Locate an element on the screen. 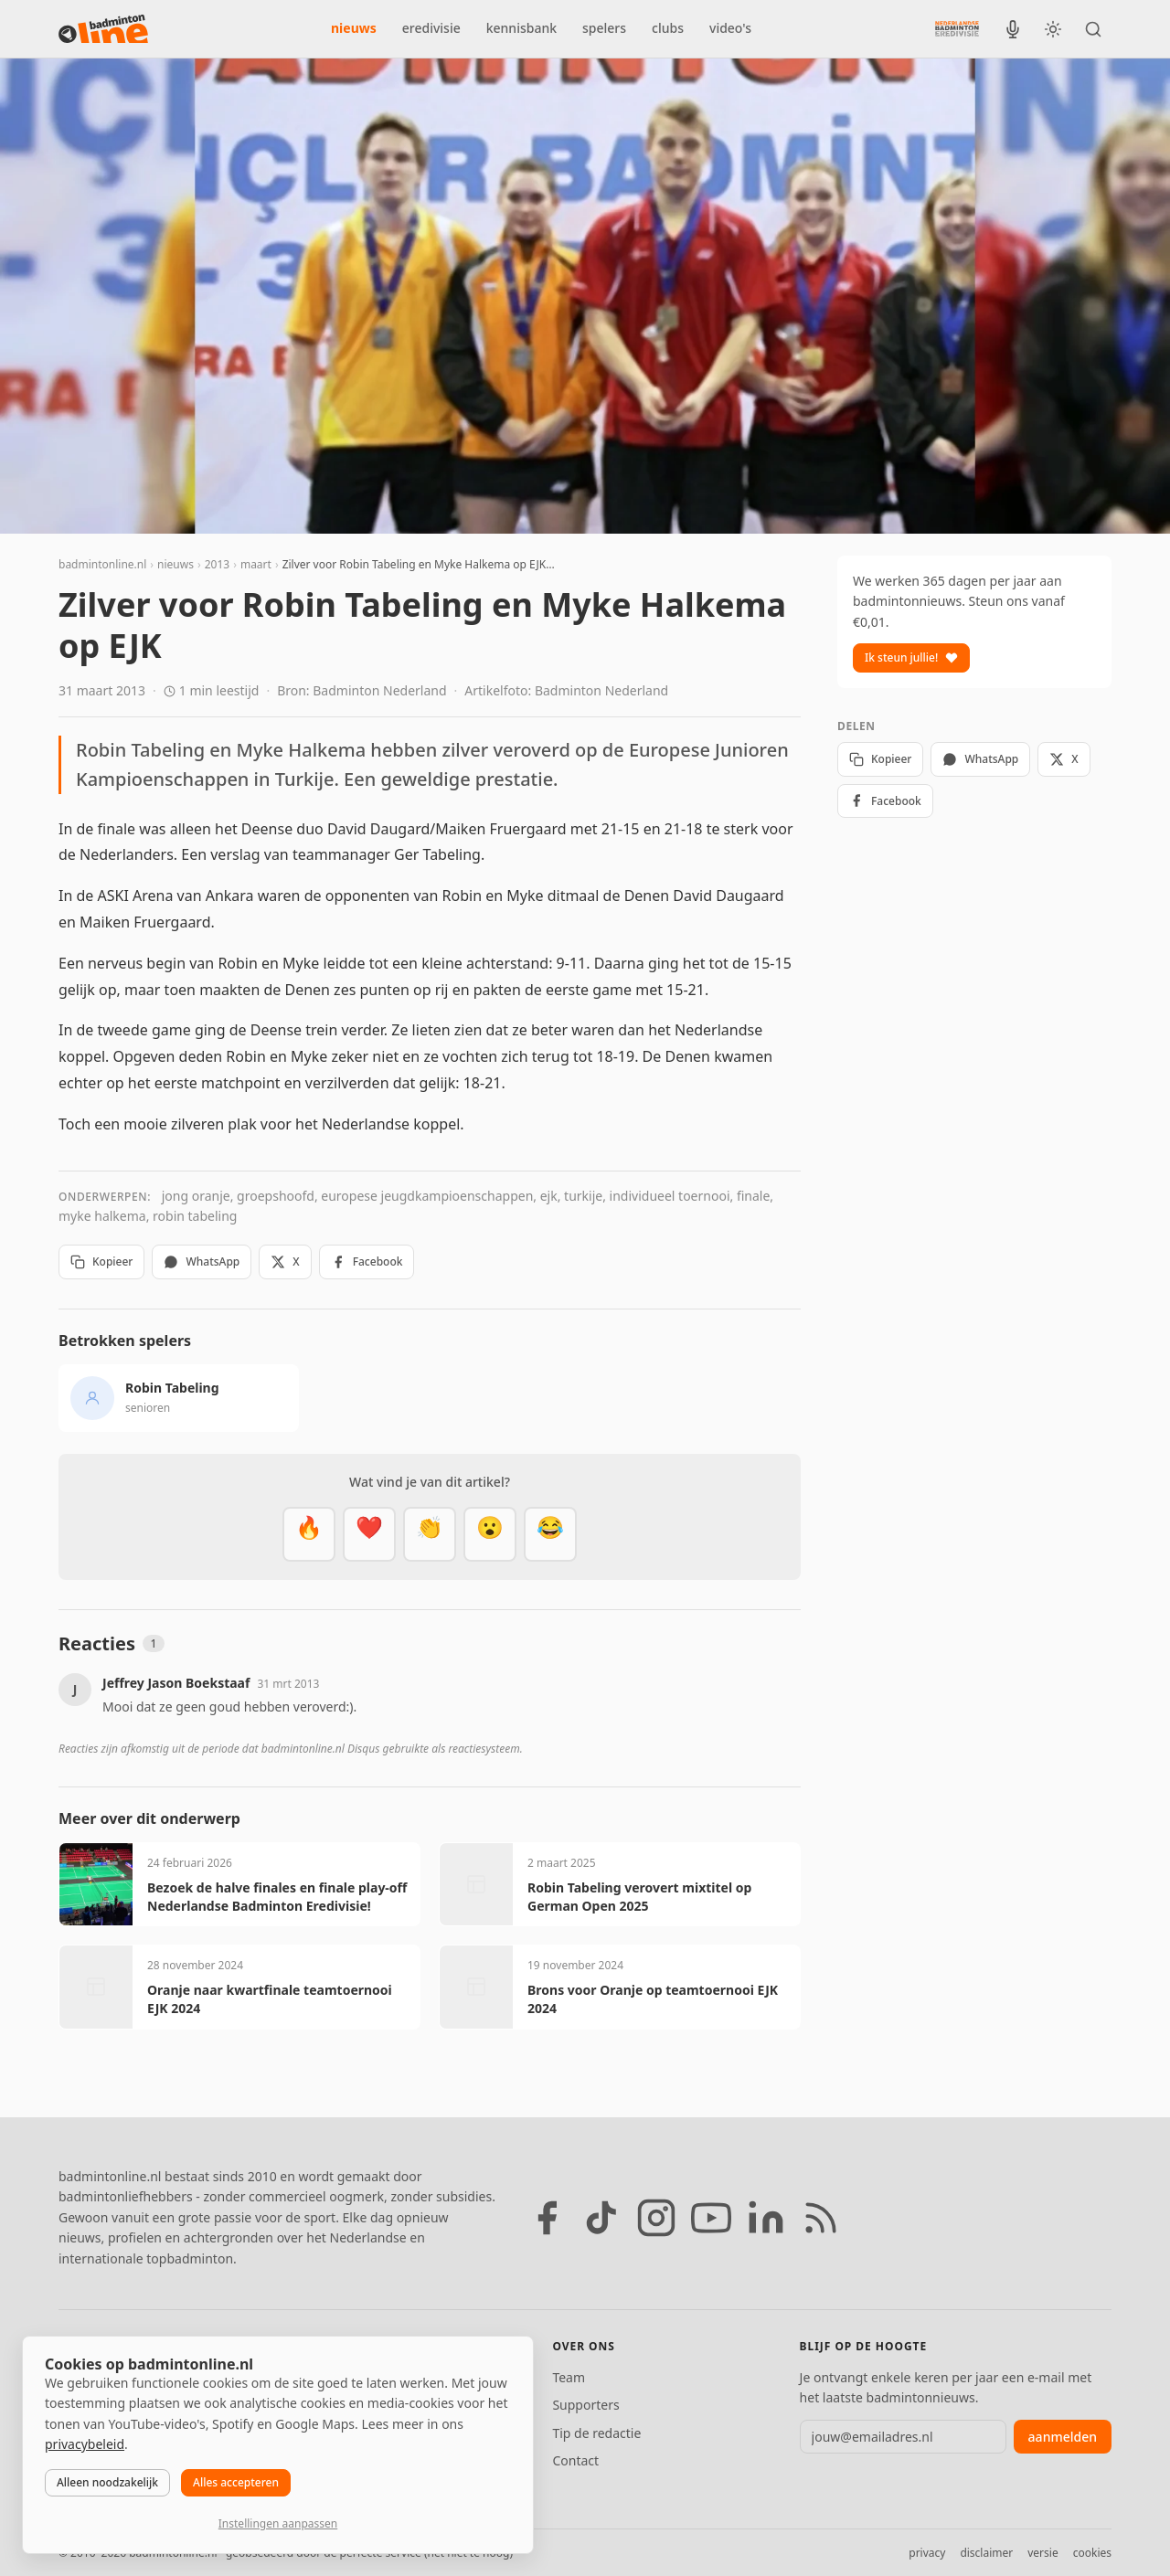  [TikTok] is located at coordinates (601, 2218).